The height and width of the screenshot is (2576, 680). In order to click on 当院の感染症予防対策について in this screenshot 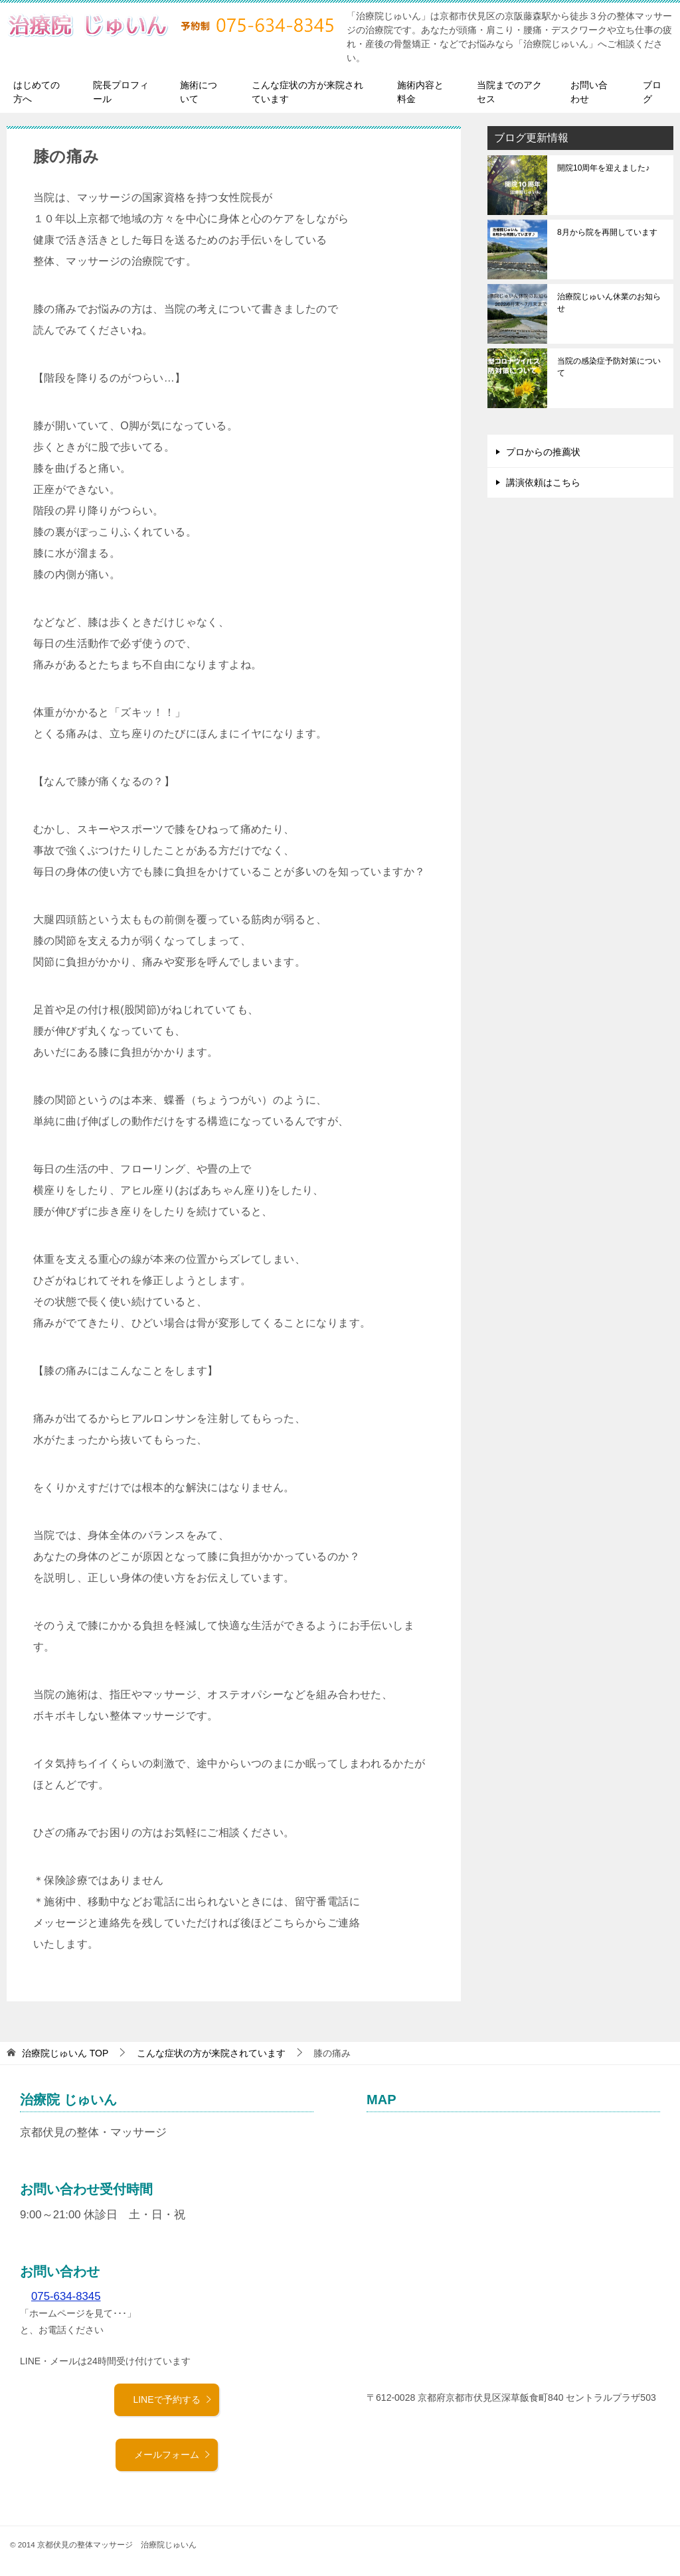, I will do `click(609, 367)`.